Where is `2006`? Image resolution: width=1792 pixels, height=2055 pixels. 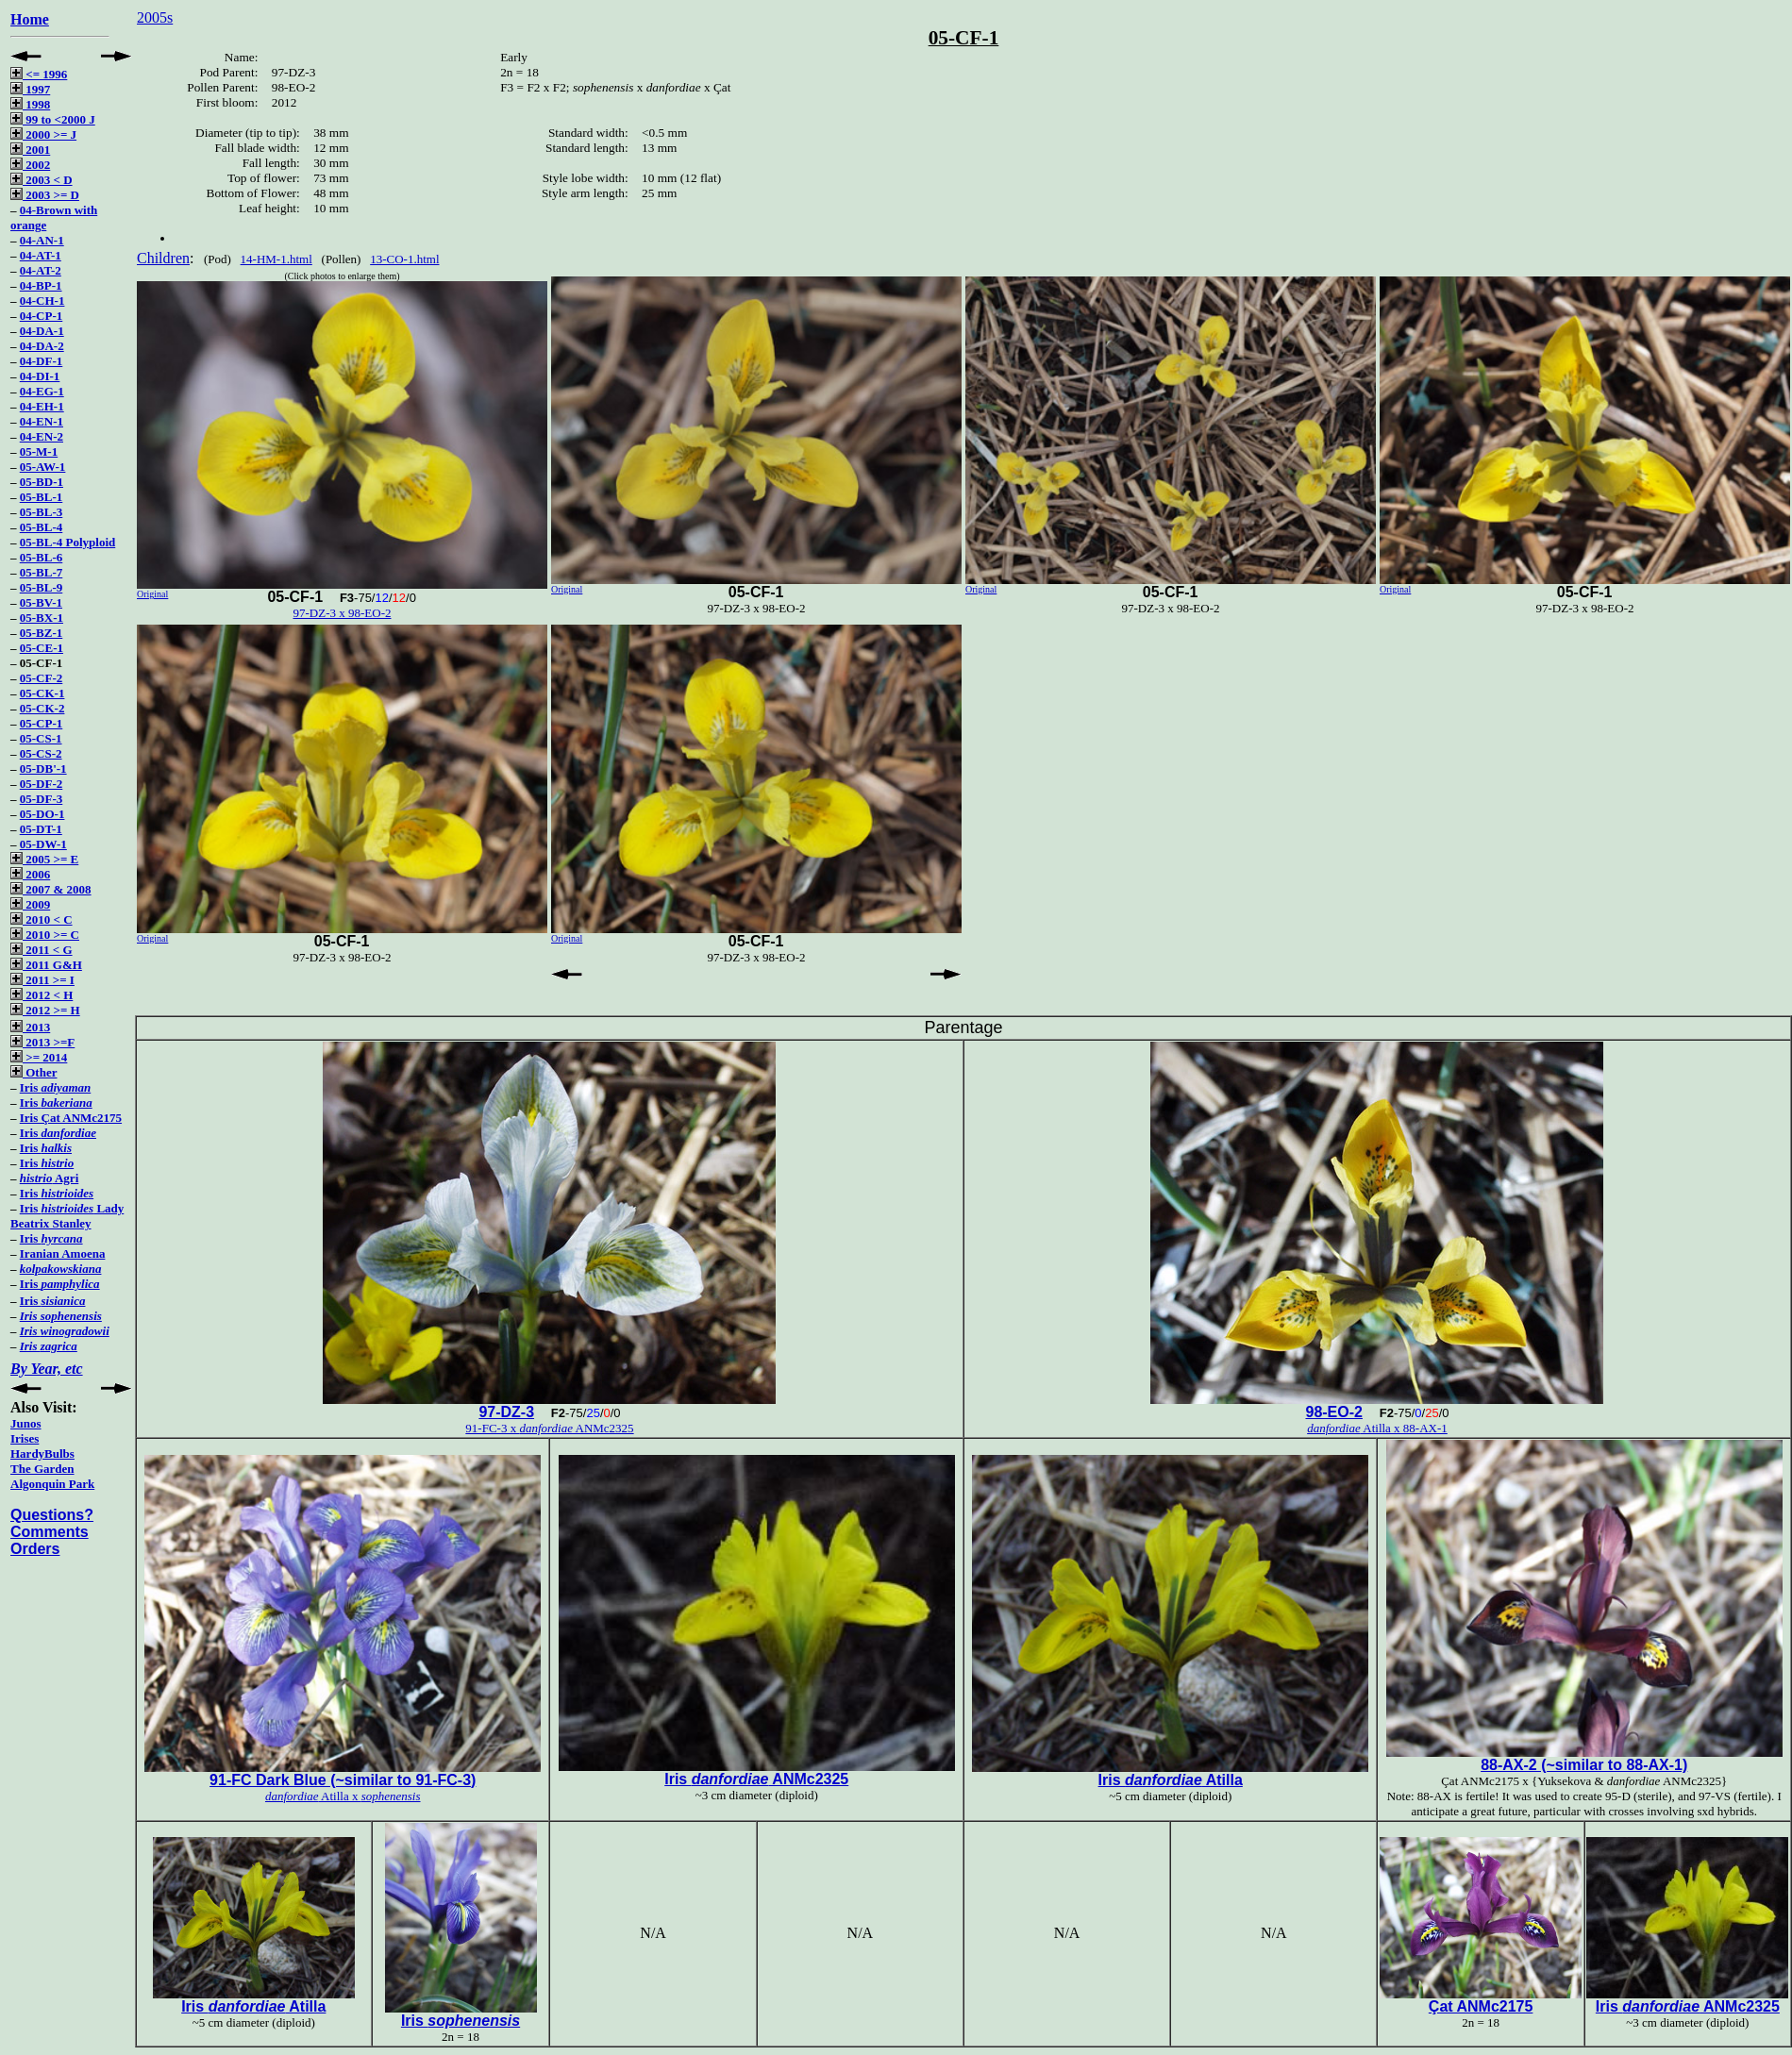
2006 is located at coordinates (30, 874).